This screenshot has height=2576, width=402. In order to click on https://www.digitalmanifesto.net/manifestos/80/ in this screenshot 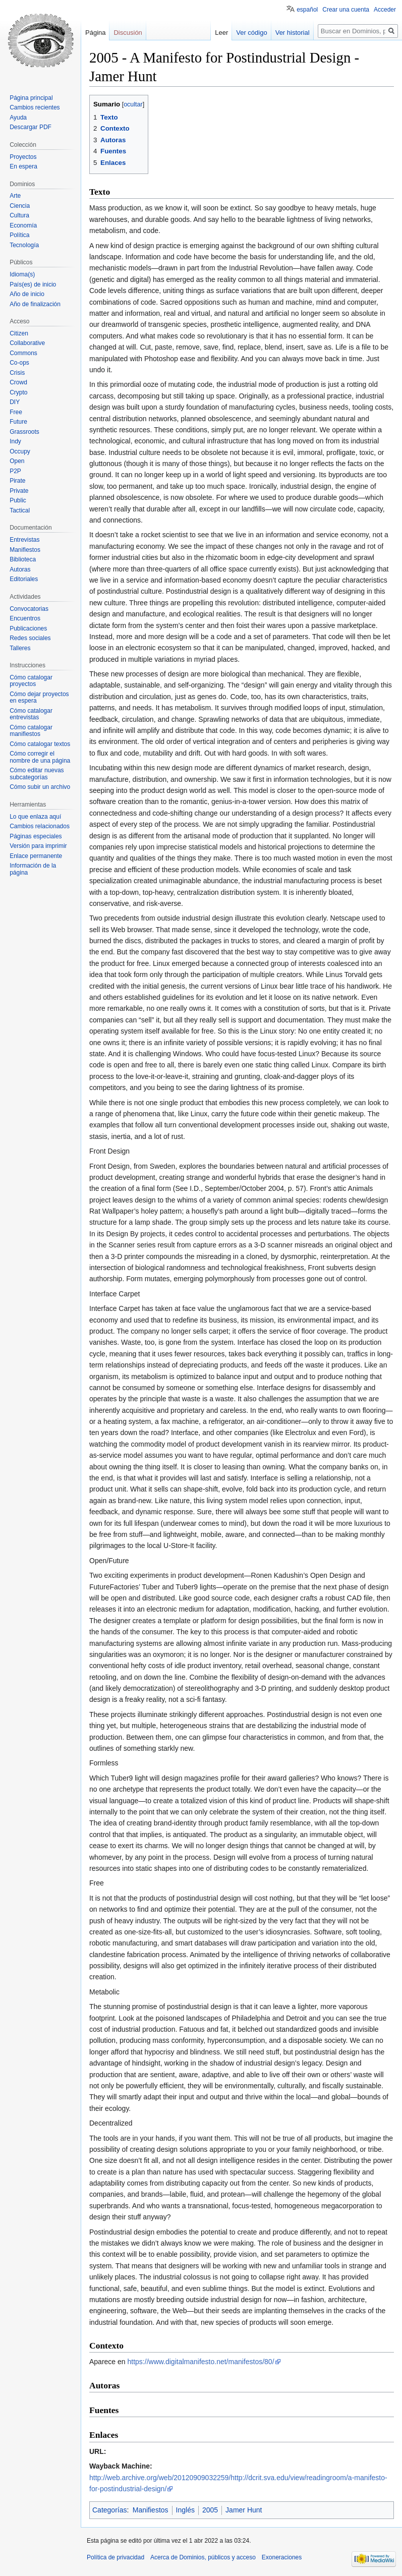, I will do `click(201, 2362)`.